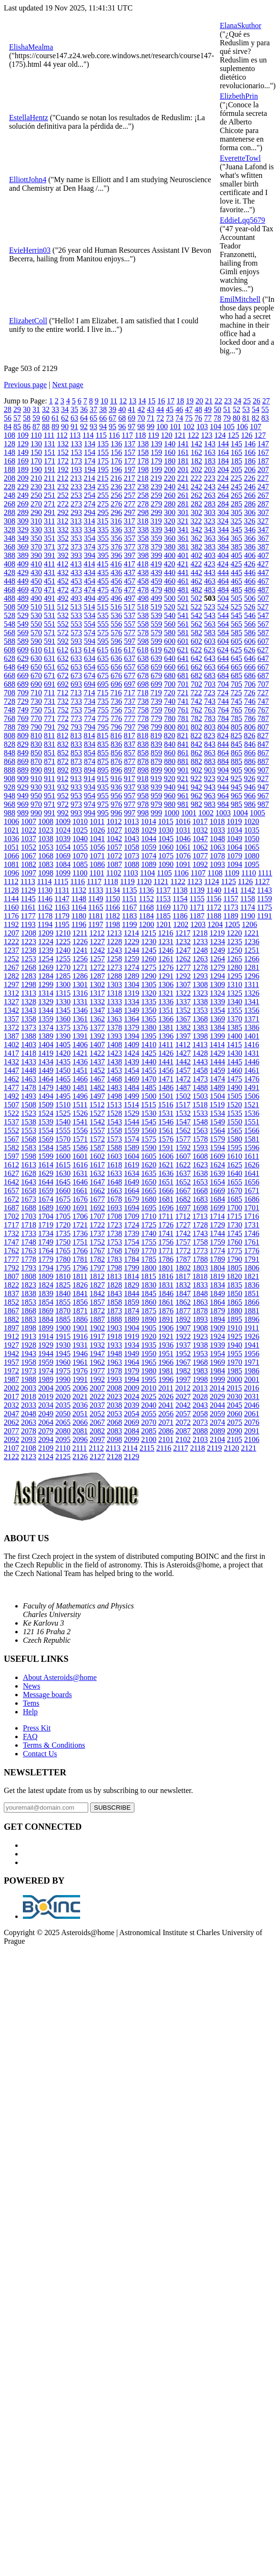 The width and height of the screenshot is (277, 2576). Describe the element at coordinates (114, 967) in the screenshot. I see `1273` at that location.